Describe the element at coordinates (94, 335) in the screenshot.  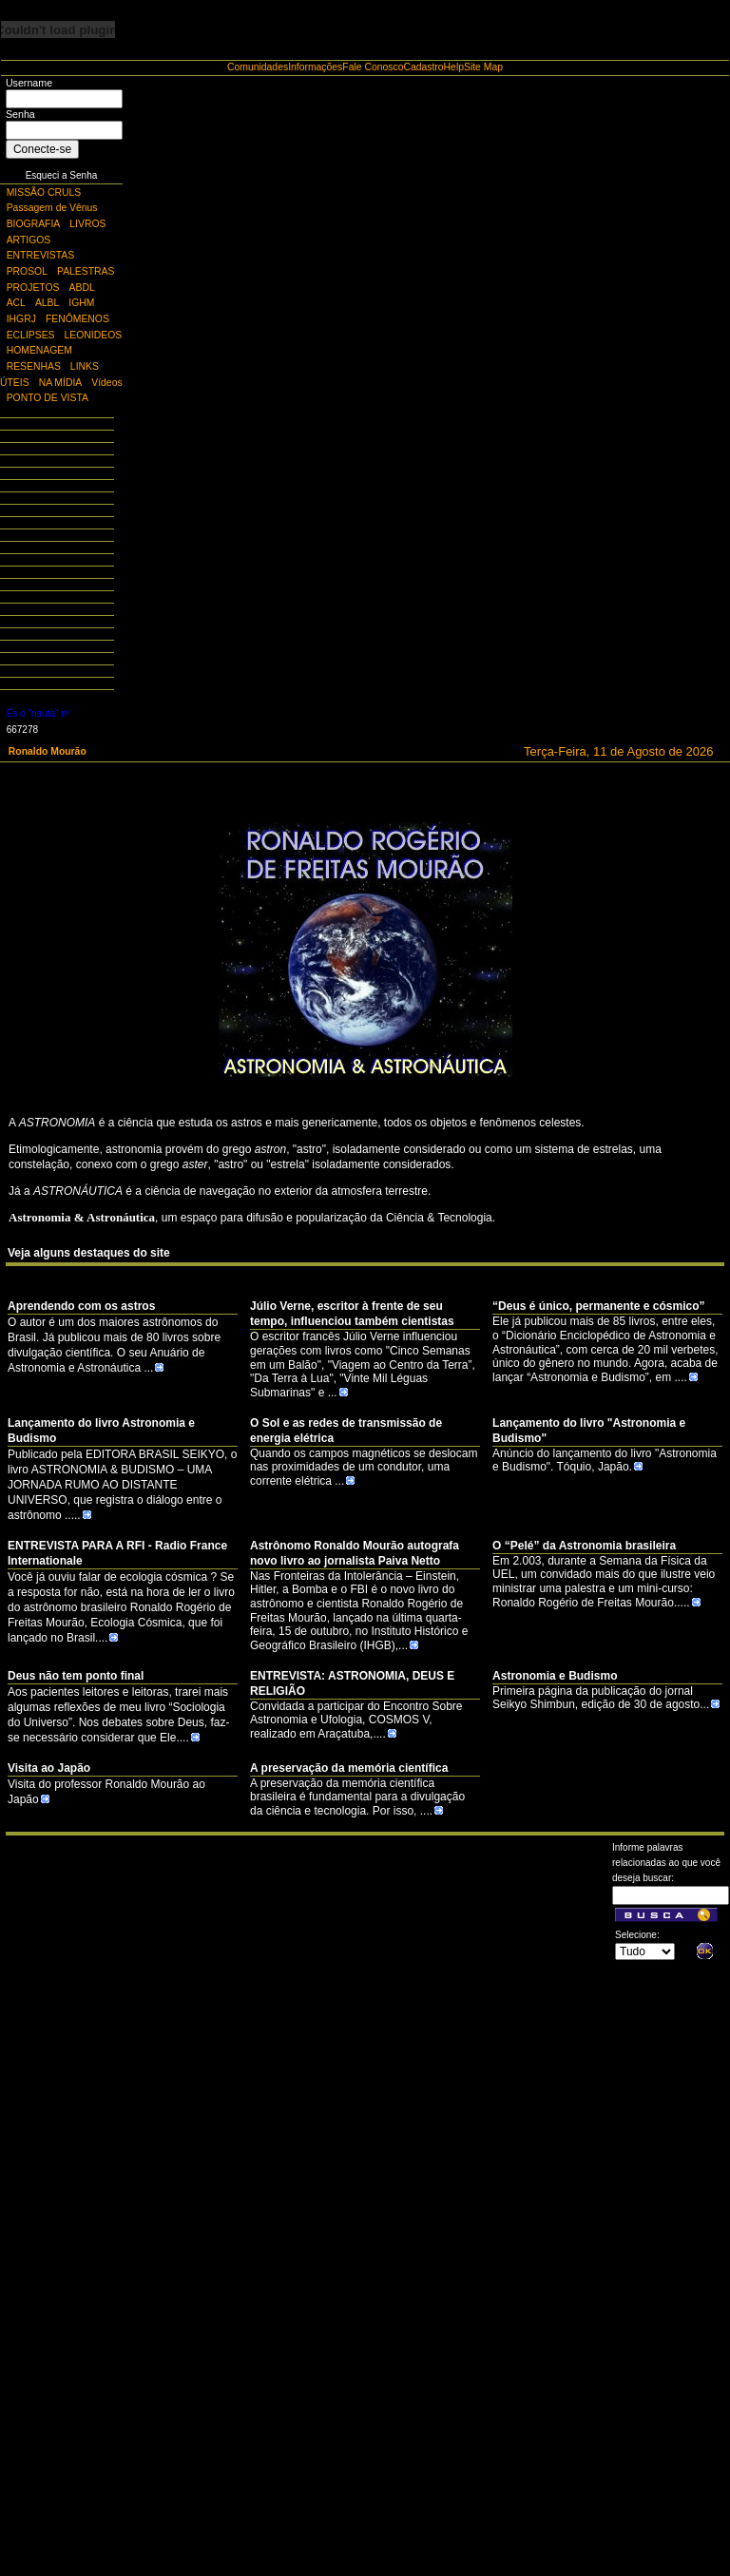
I see `LEONIDEOS` at that location.